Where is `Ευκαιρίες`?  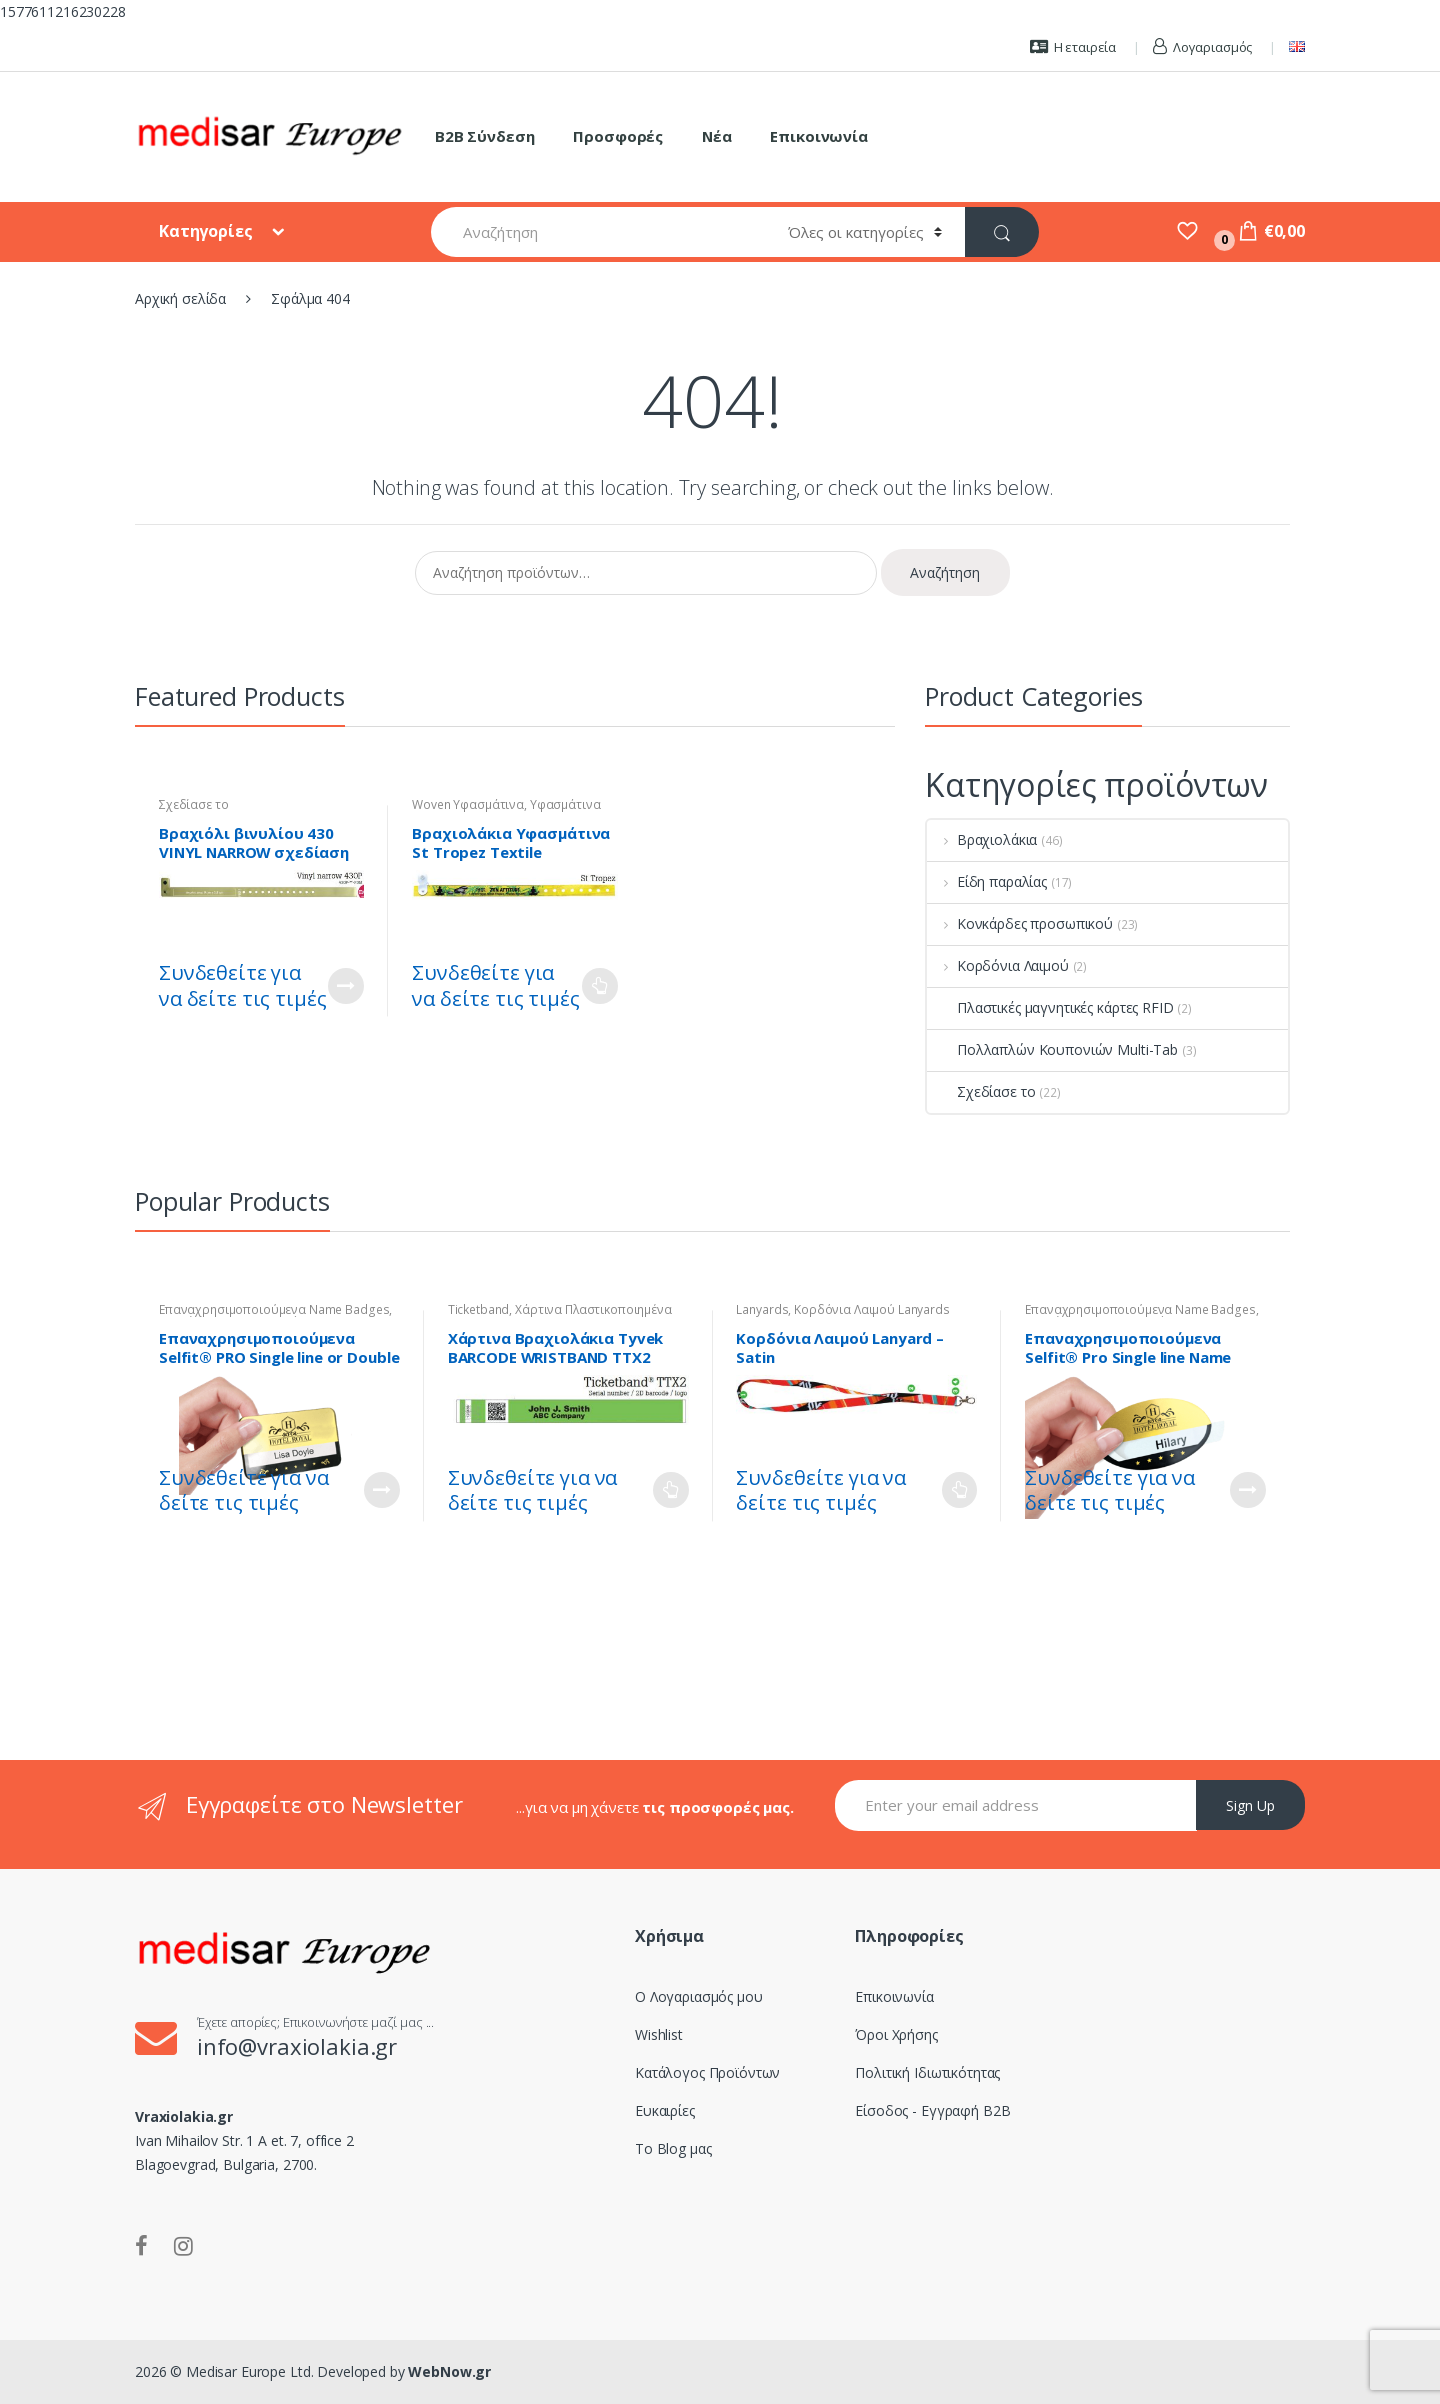
Ευκαιρίες is located at coordinates (665, 2110).